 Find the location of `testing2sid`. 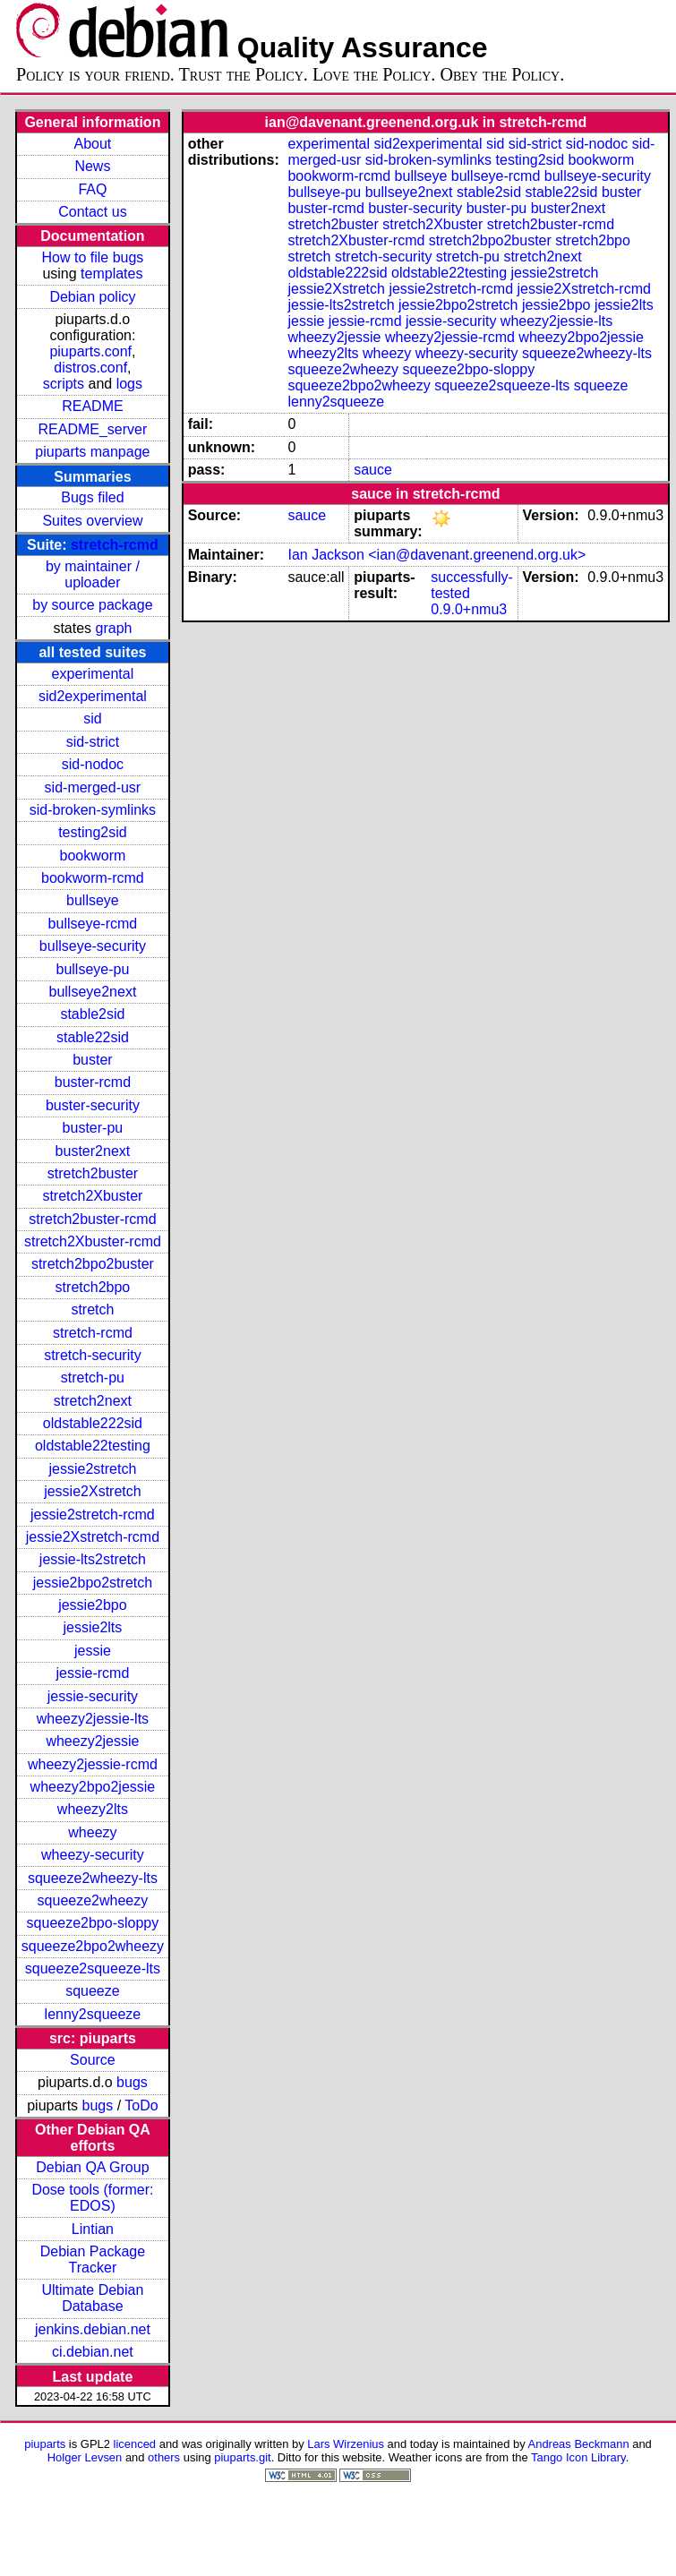

testing2sid is located at coordinates (92, 832).